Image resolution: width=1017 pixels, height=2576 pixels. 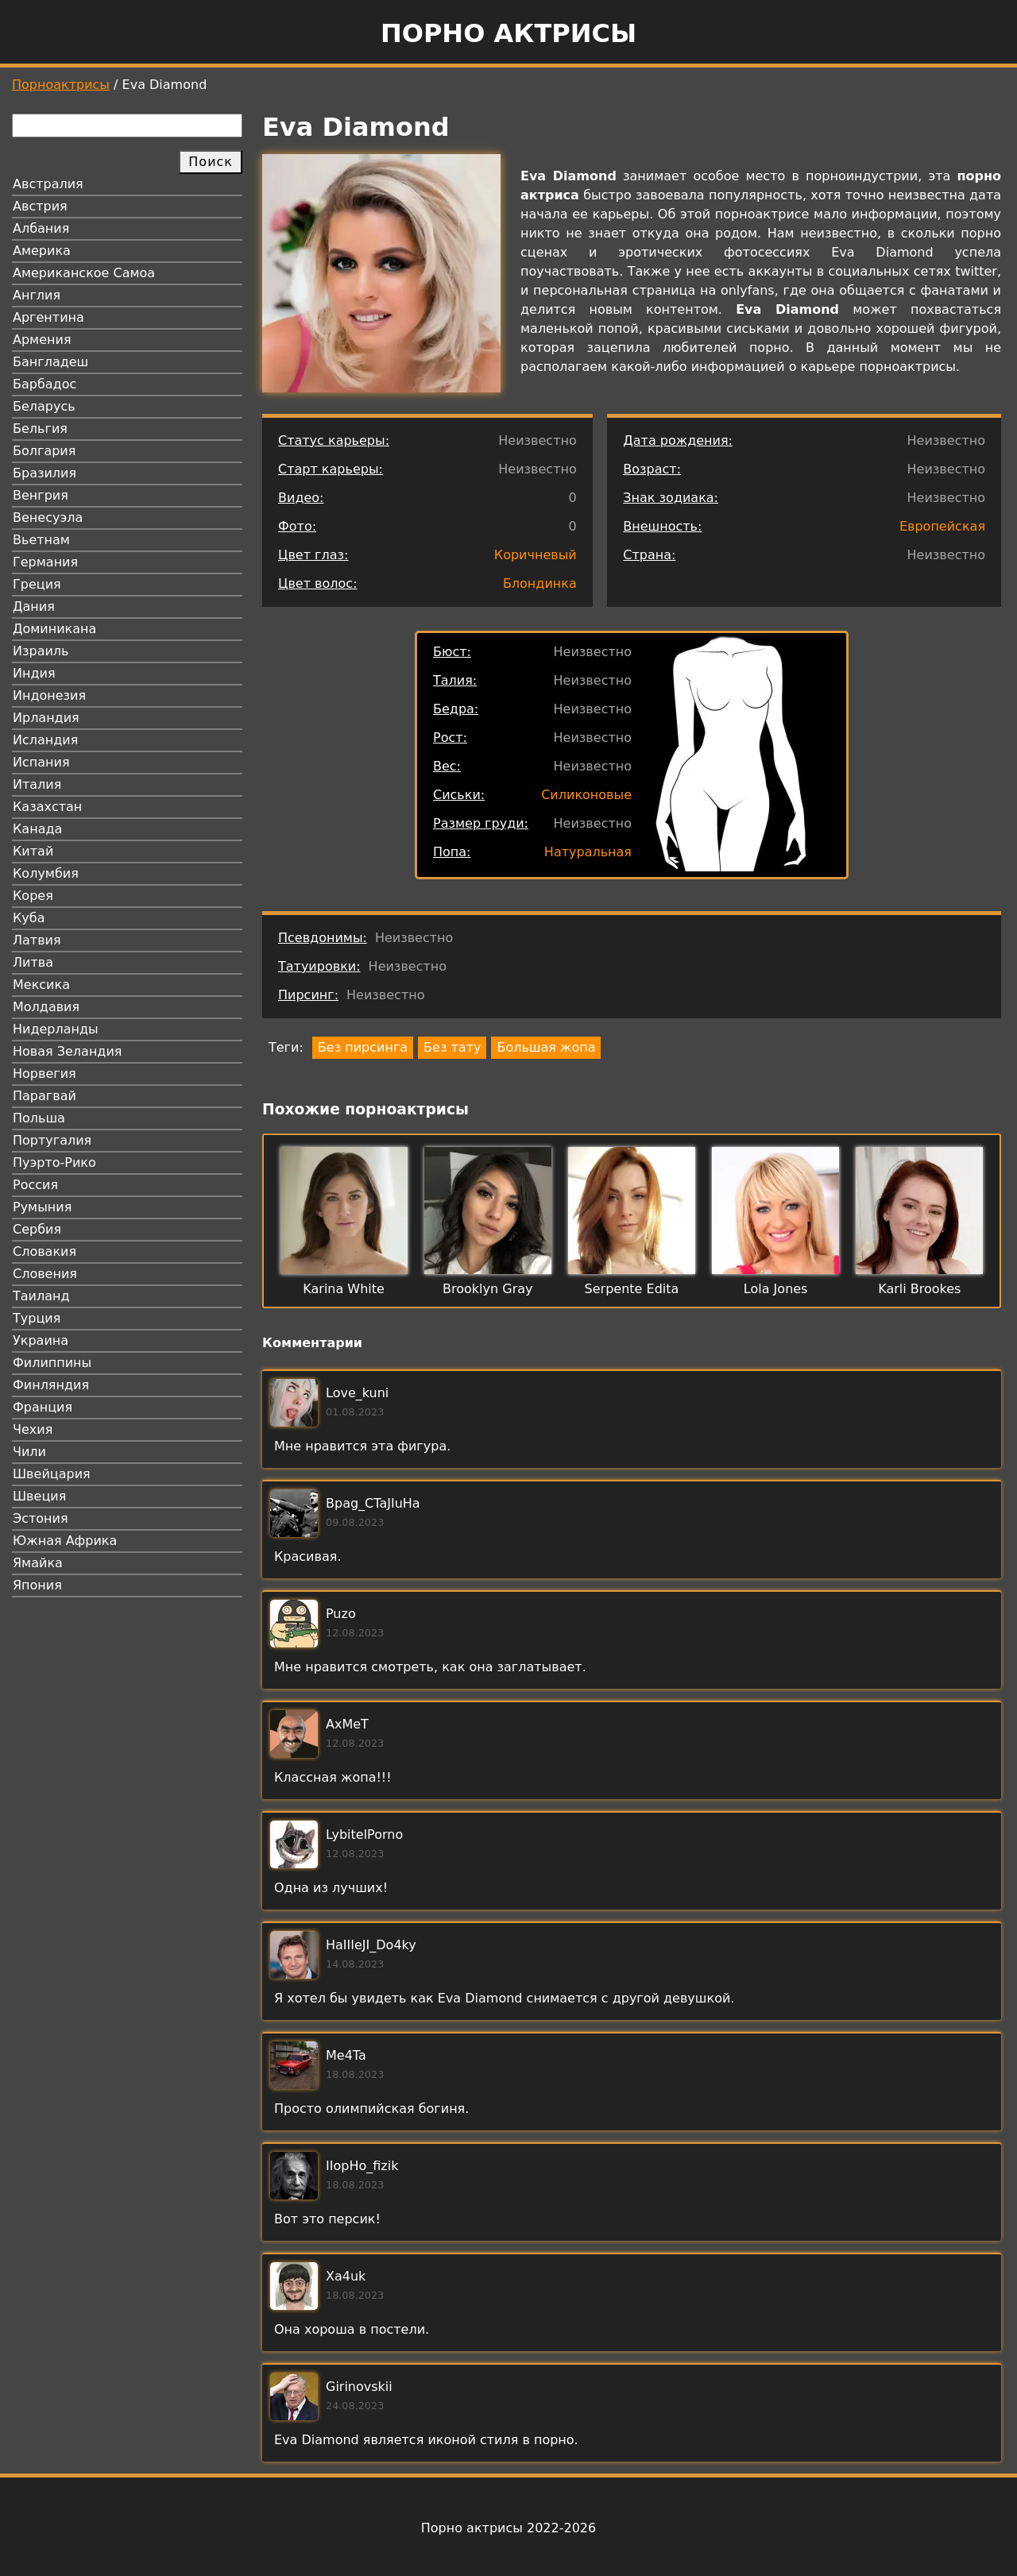 I want to click on Блондинка, so click(x=540, y=583).